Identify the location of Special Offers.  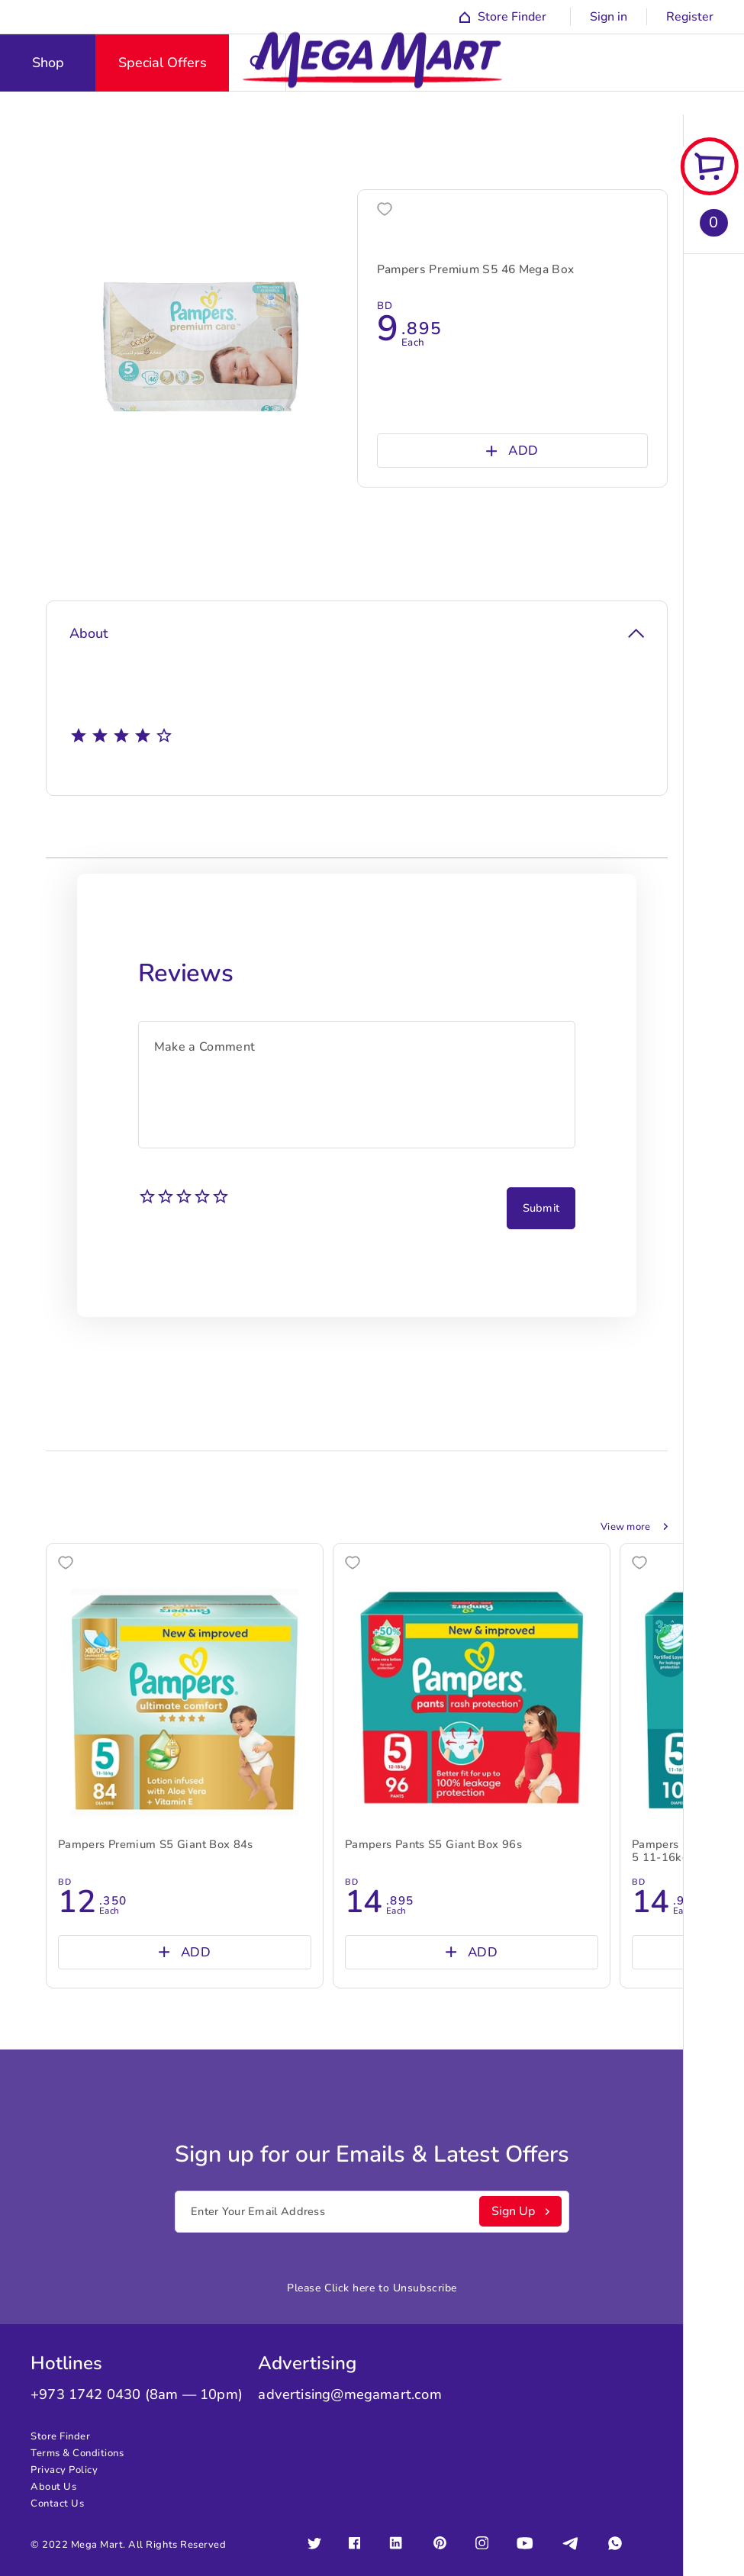
(162, 62).